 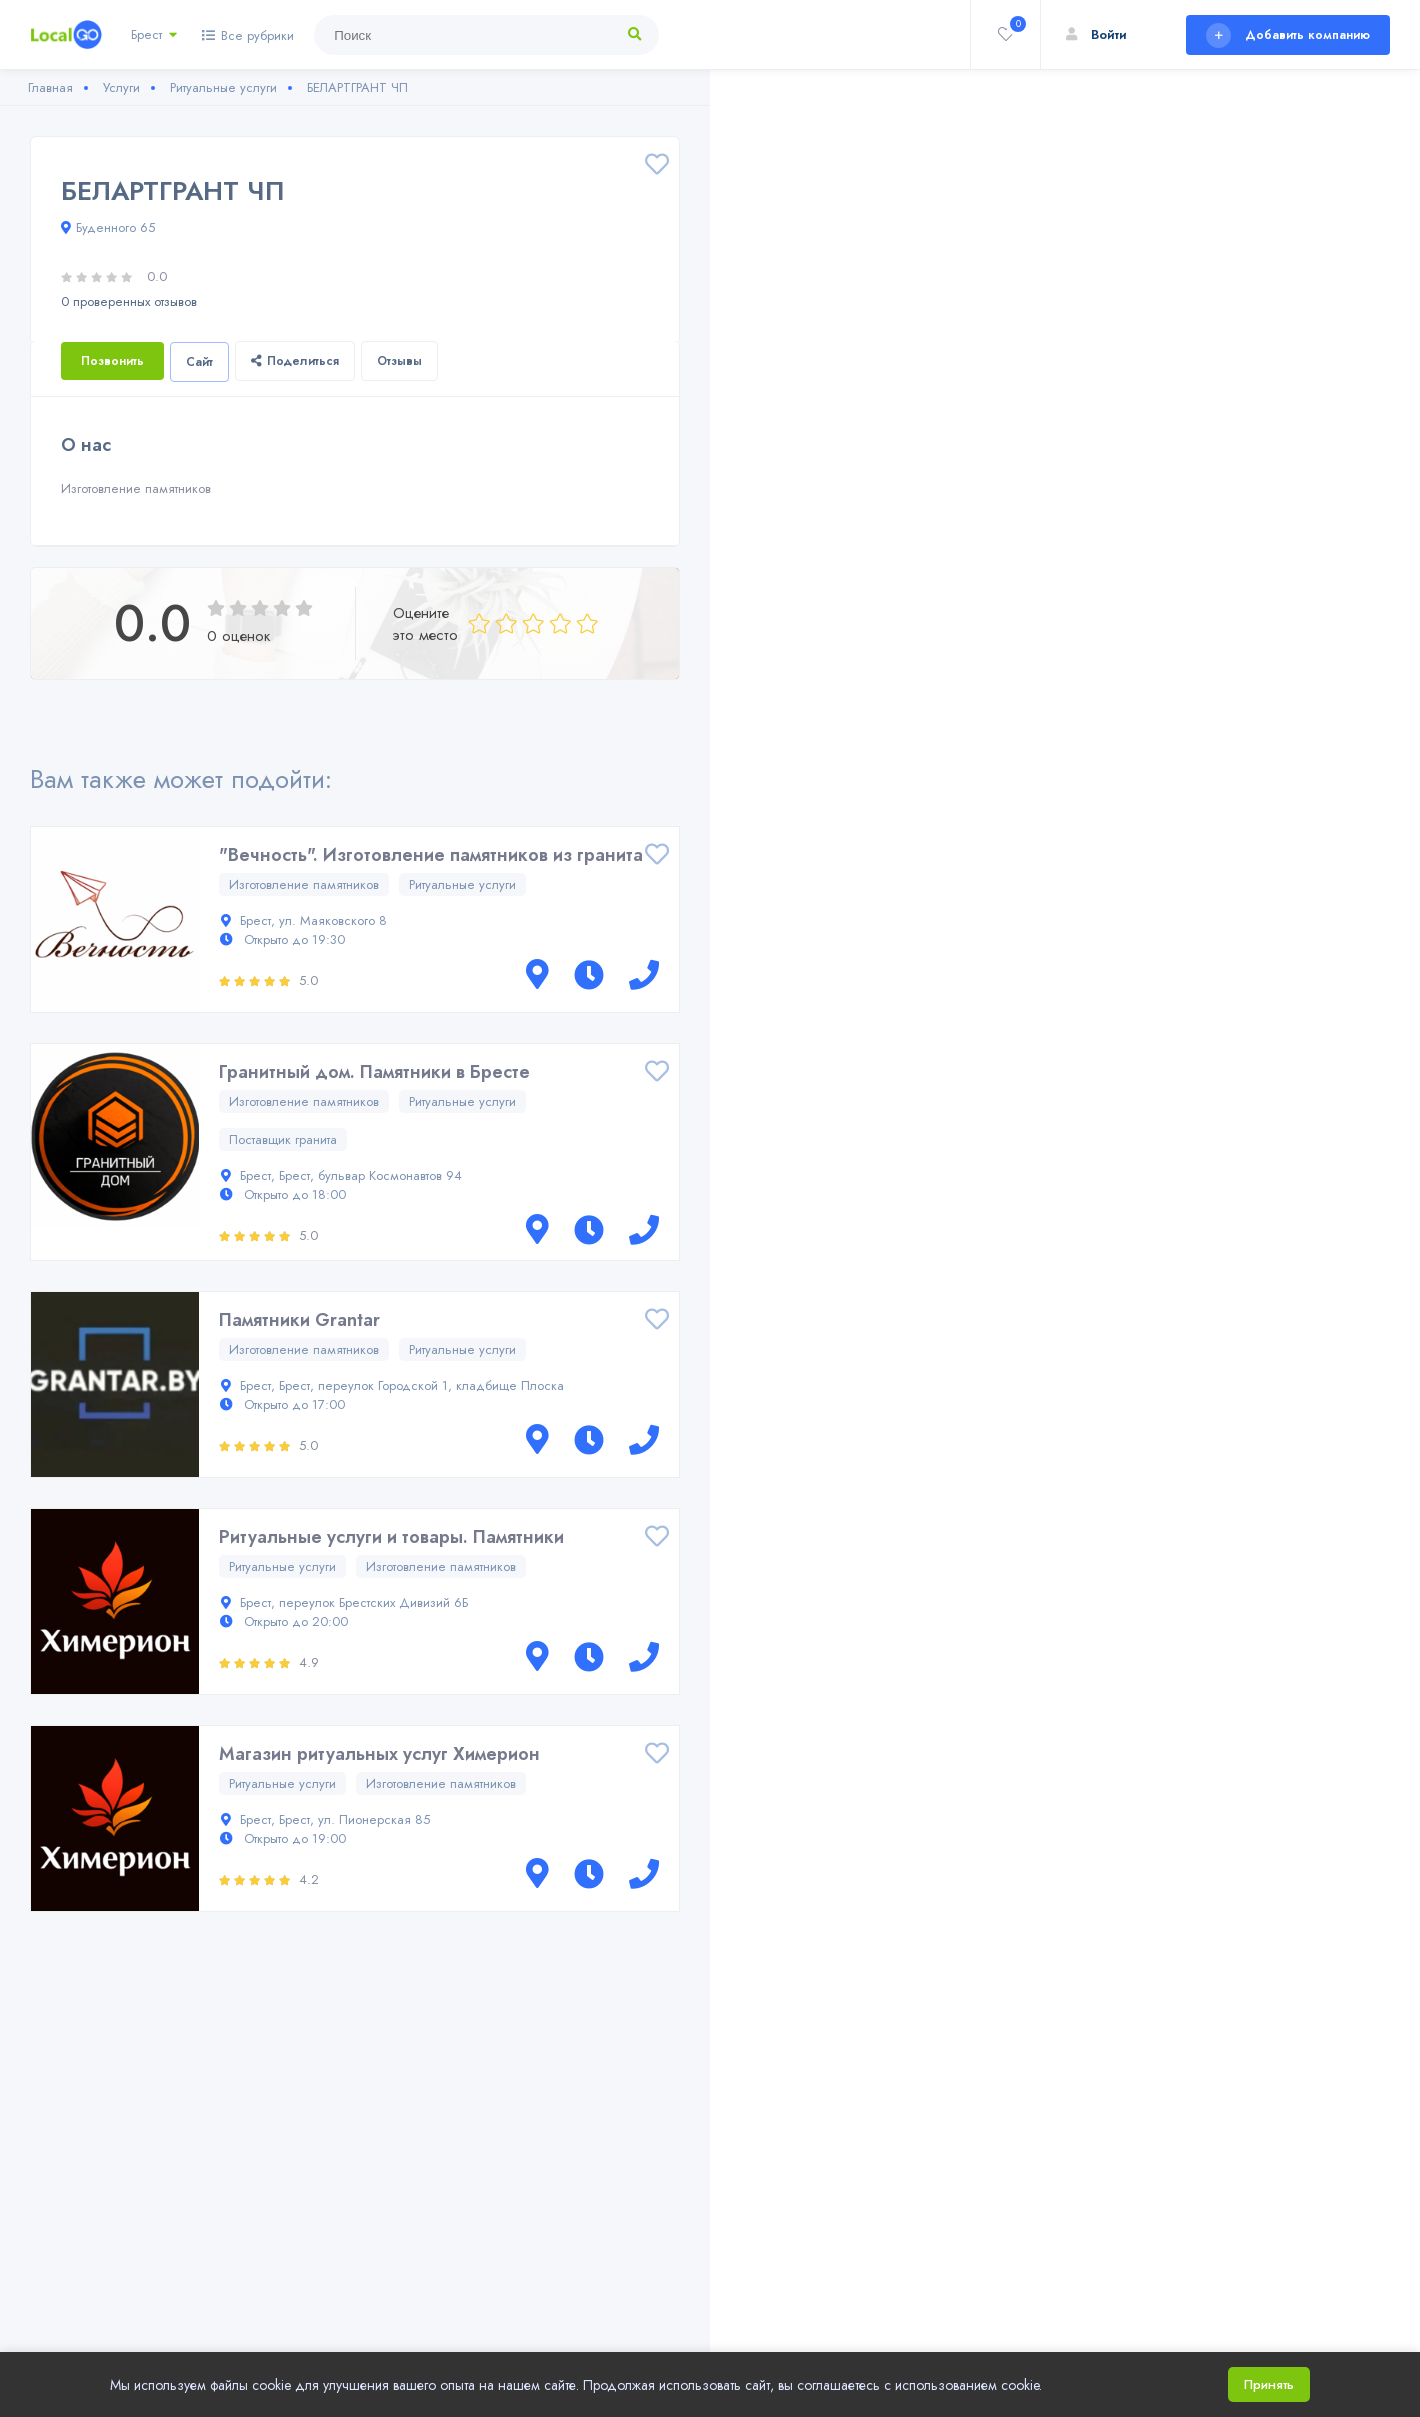 What do you see at coordinates (283, 1139) in the screenshot?
I see `Поставщик гранита` at bounding box center [283, 1139].